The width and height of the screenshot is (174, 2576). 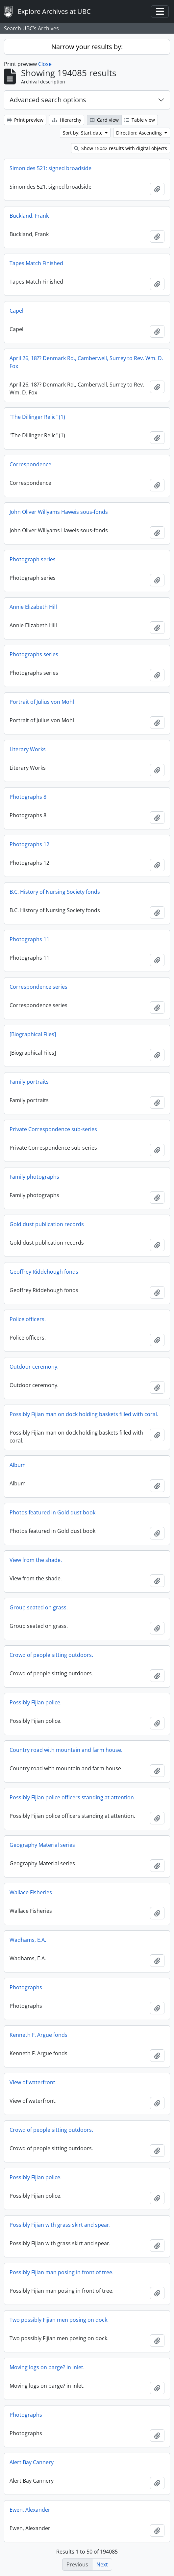 I want to click on Correspondence, so click(x=30, y=464).